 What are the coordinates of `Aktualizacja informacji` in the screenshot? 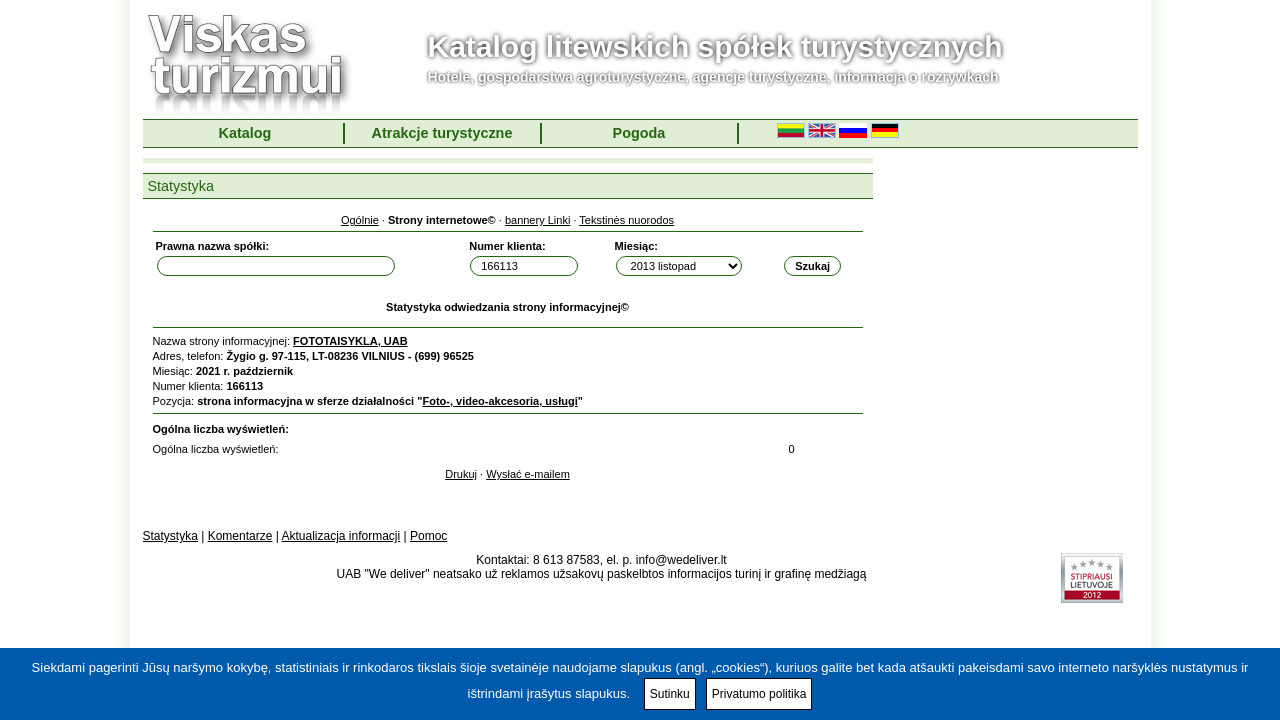 It's located at (340, 536).